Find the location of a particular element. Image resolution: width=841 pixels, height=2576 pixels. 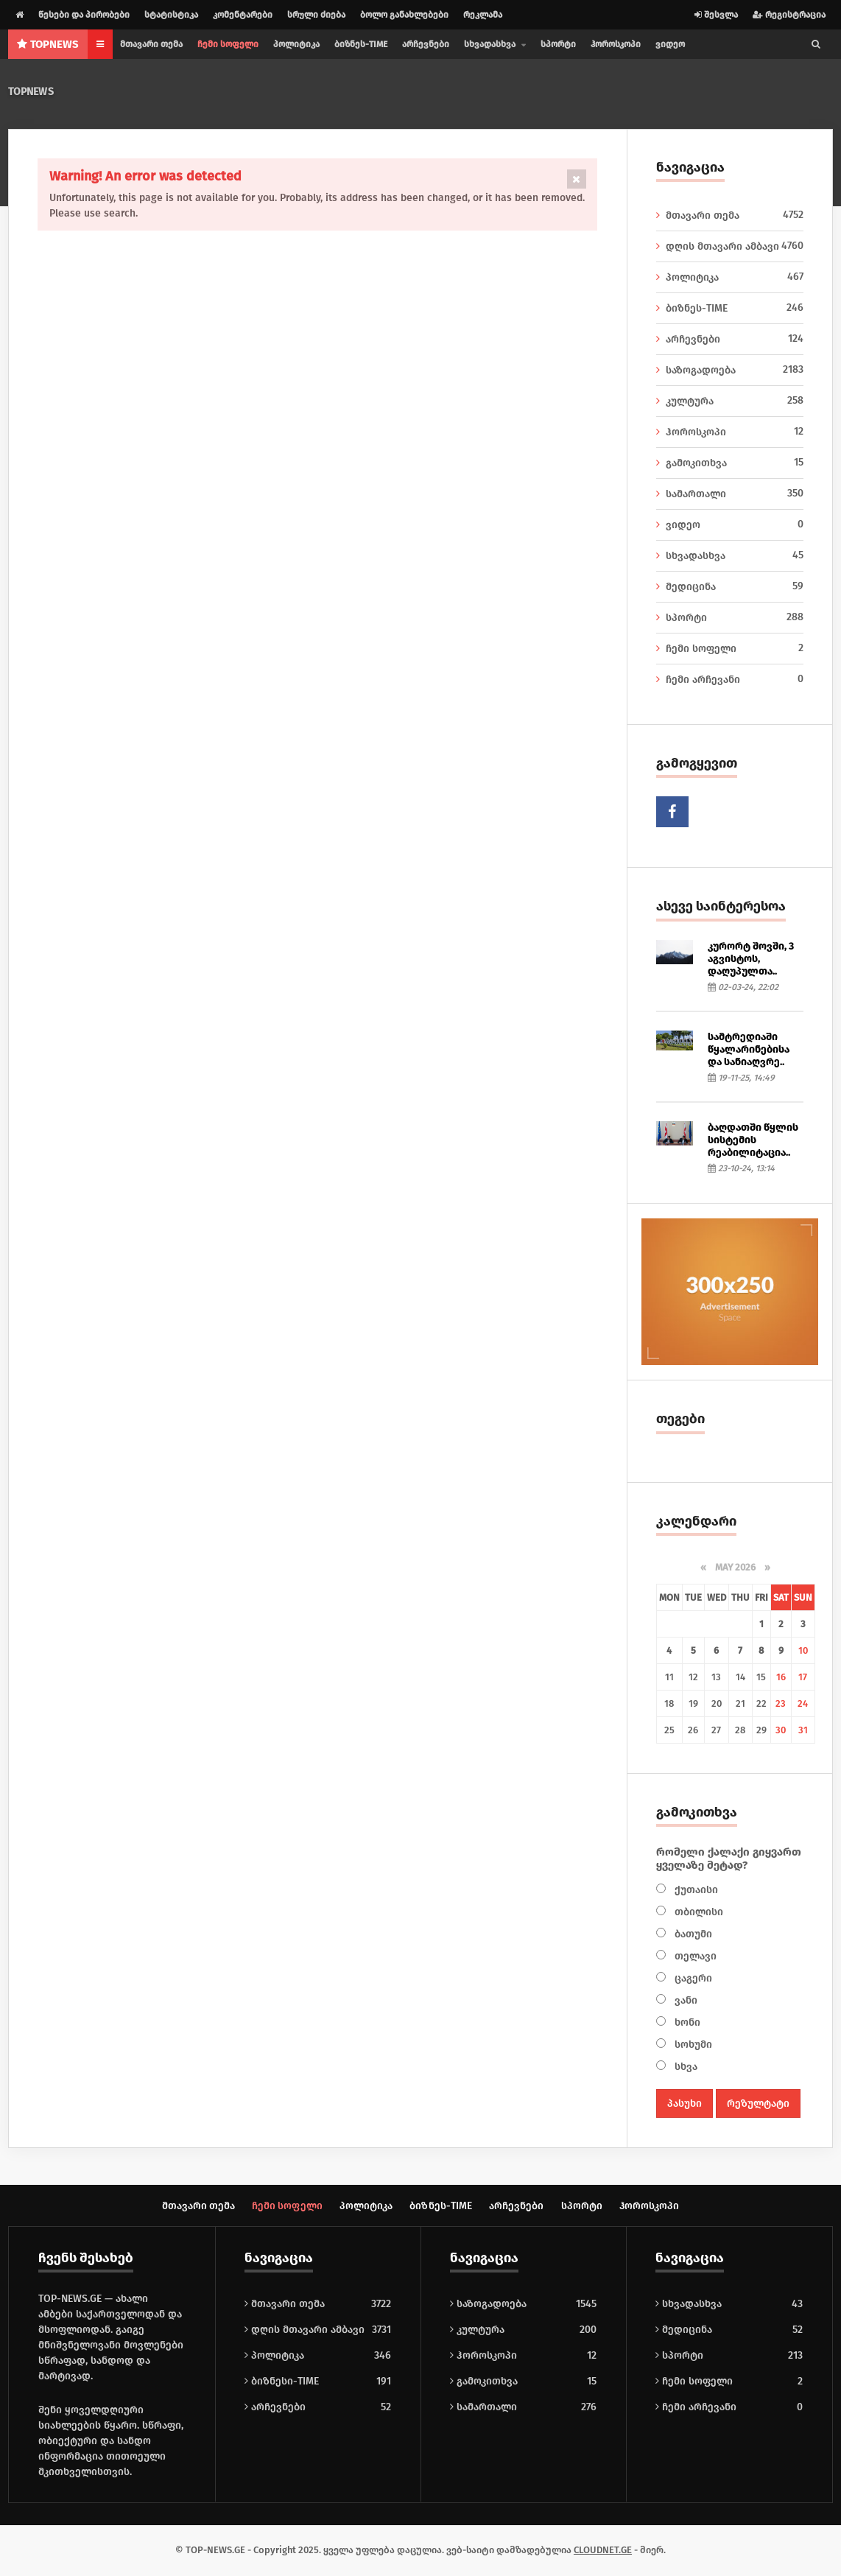

ჰოროსკოპი is located at coordinates (616, 44).